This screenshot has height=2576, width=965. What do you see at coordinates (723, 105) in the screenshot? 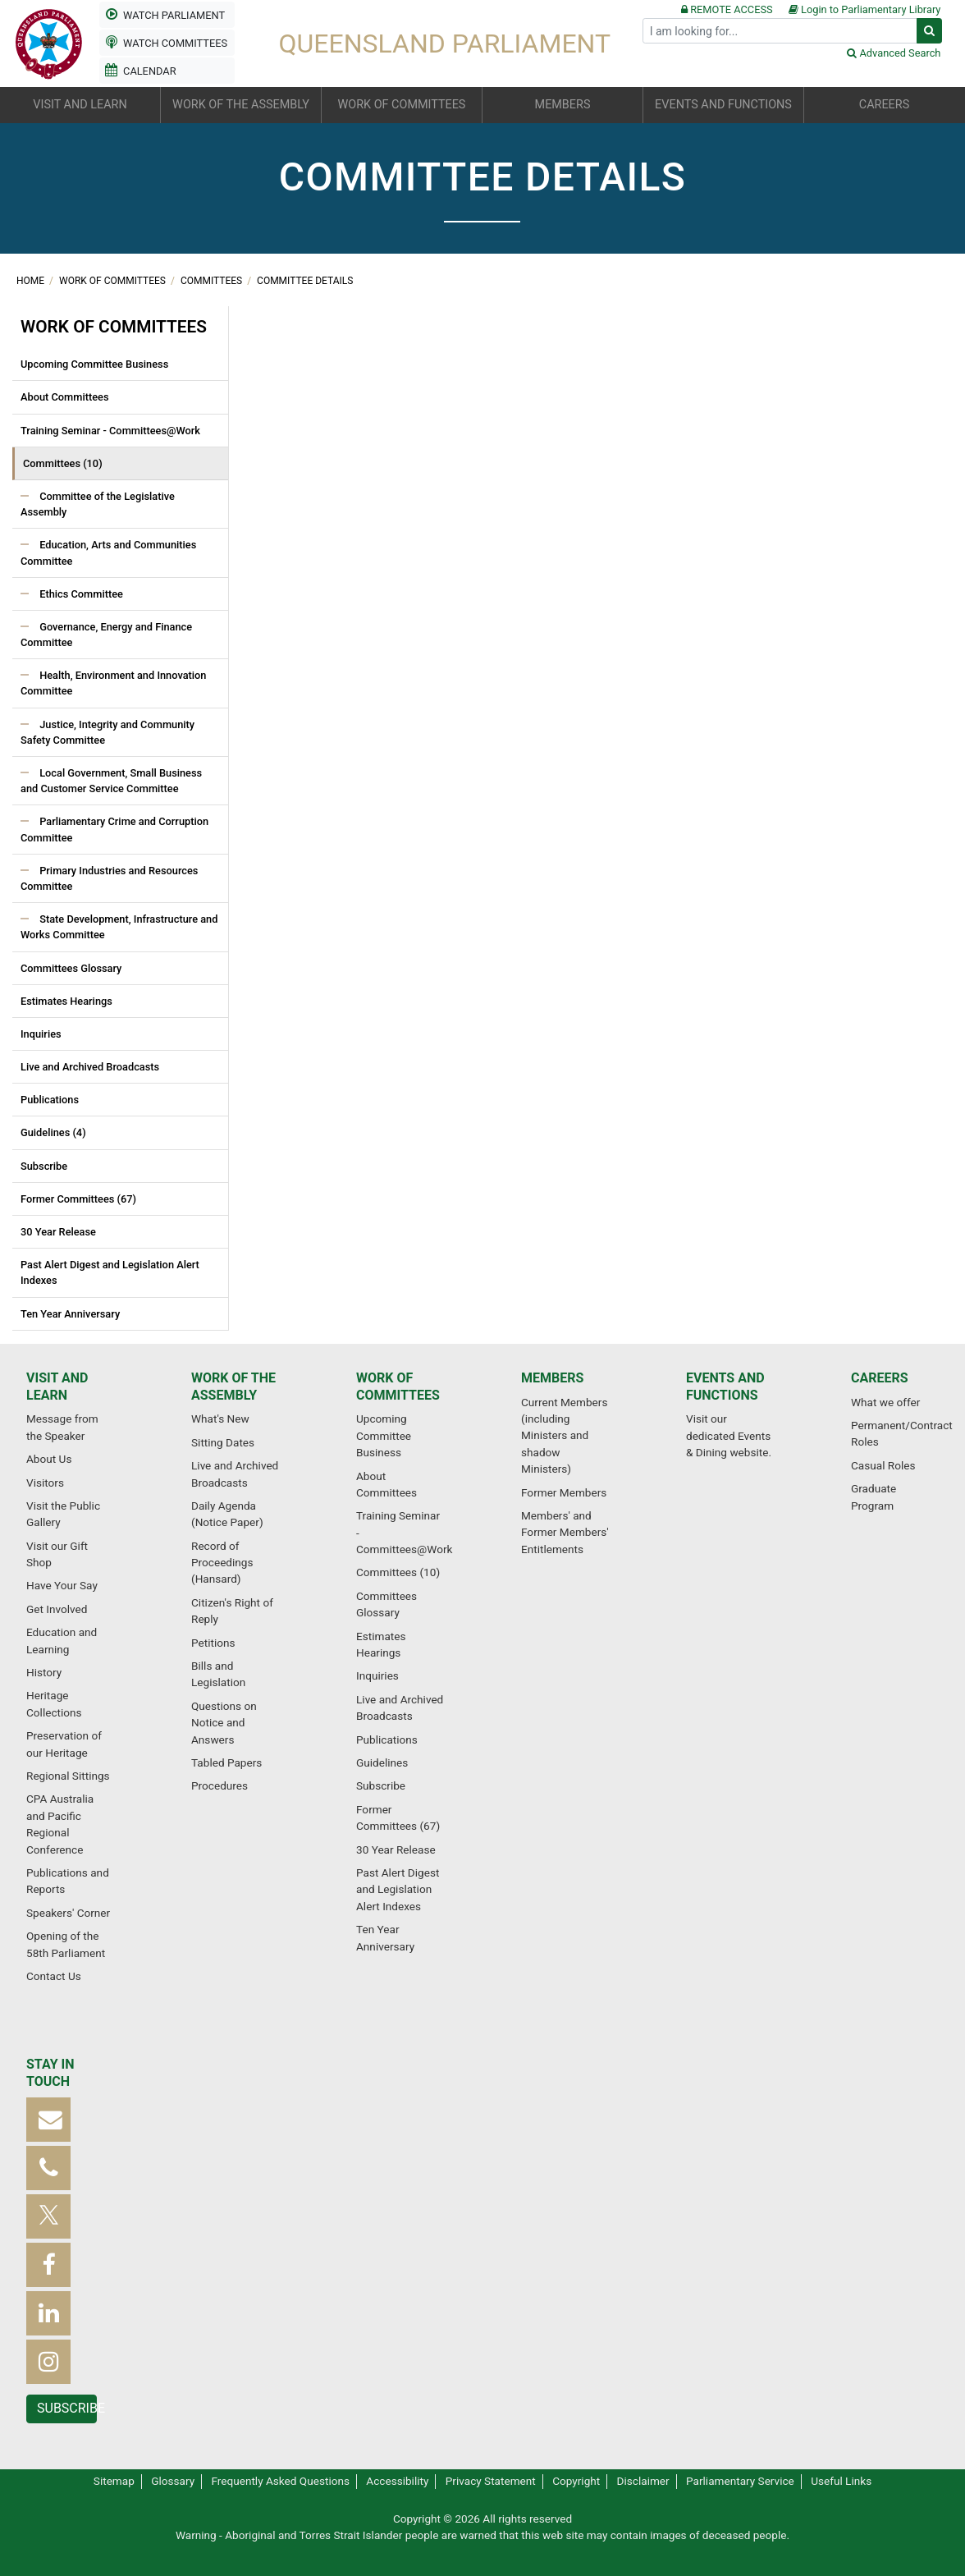
I see `Events and functions [button]` at bounding box center [723, 105].